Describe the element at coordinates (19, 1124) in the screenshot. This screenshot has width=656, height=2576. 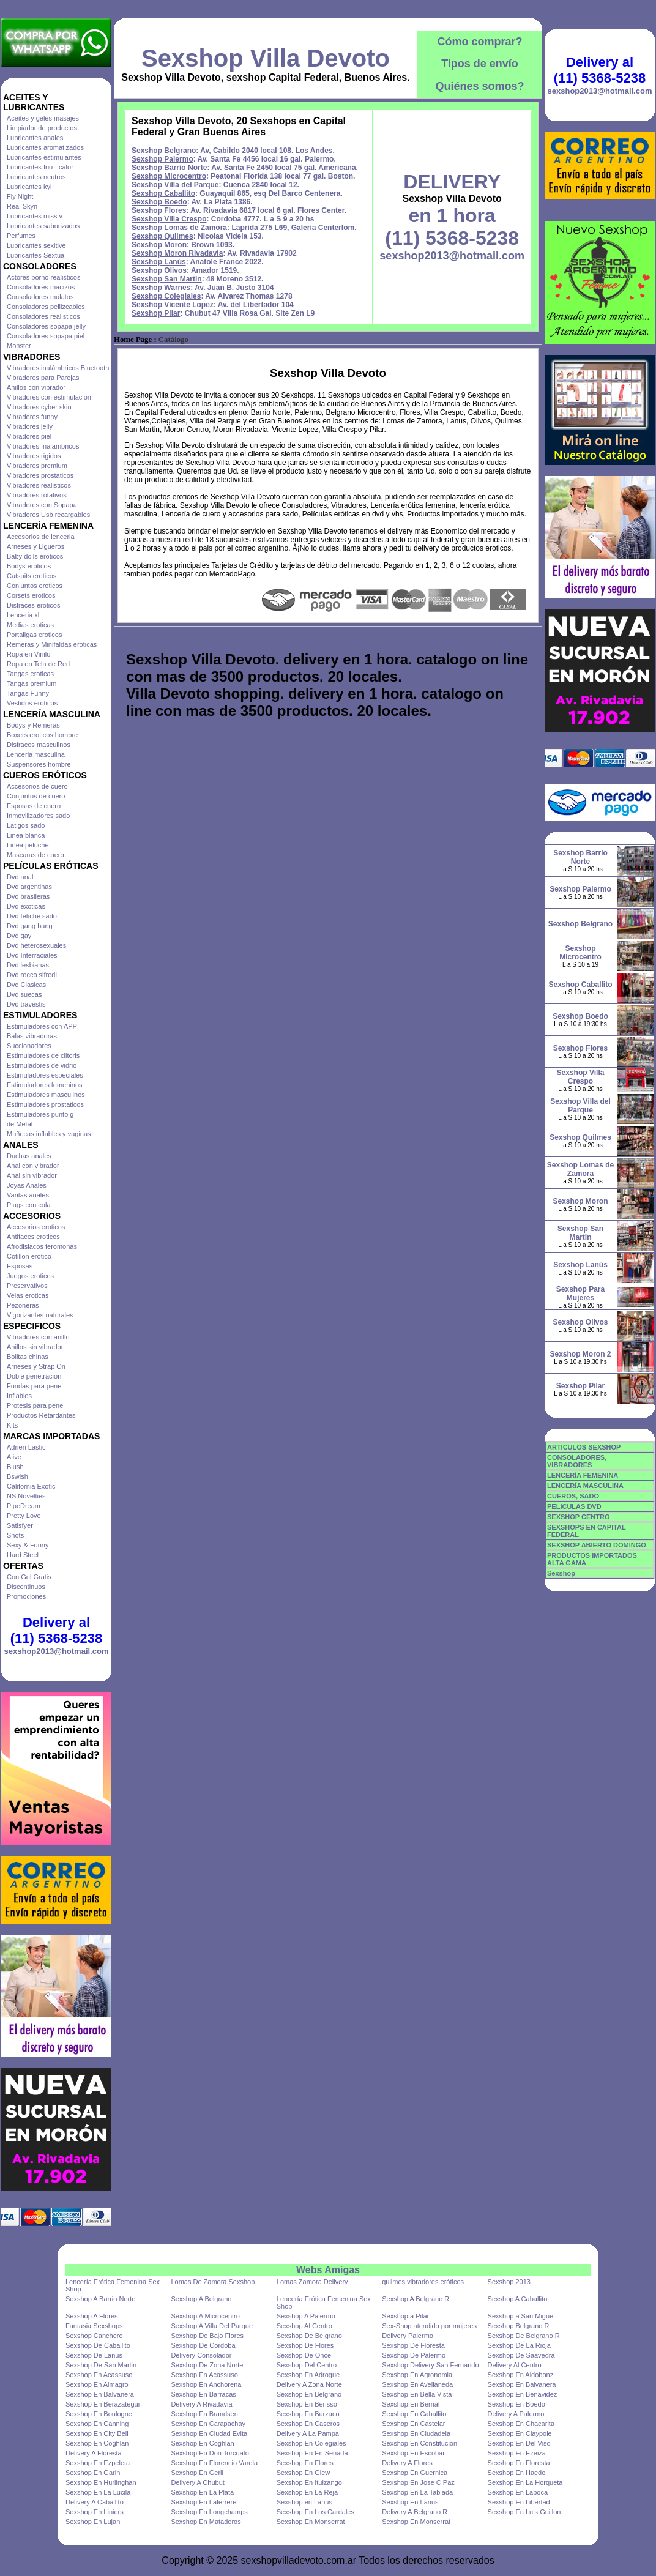
I see `de Metal` at that location.